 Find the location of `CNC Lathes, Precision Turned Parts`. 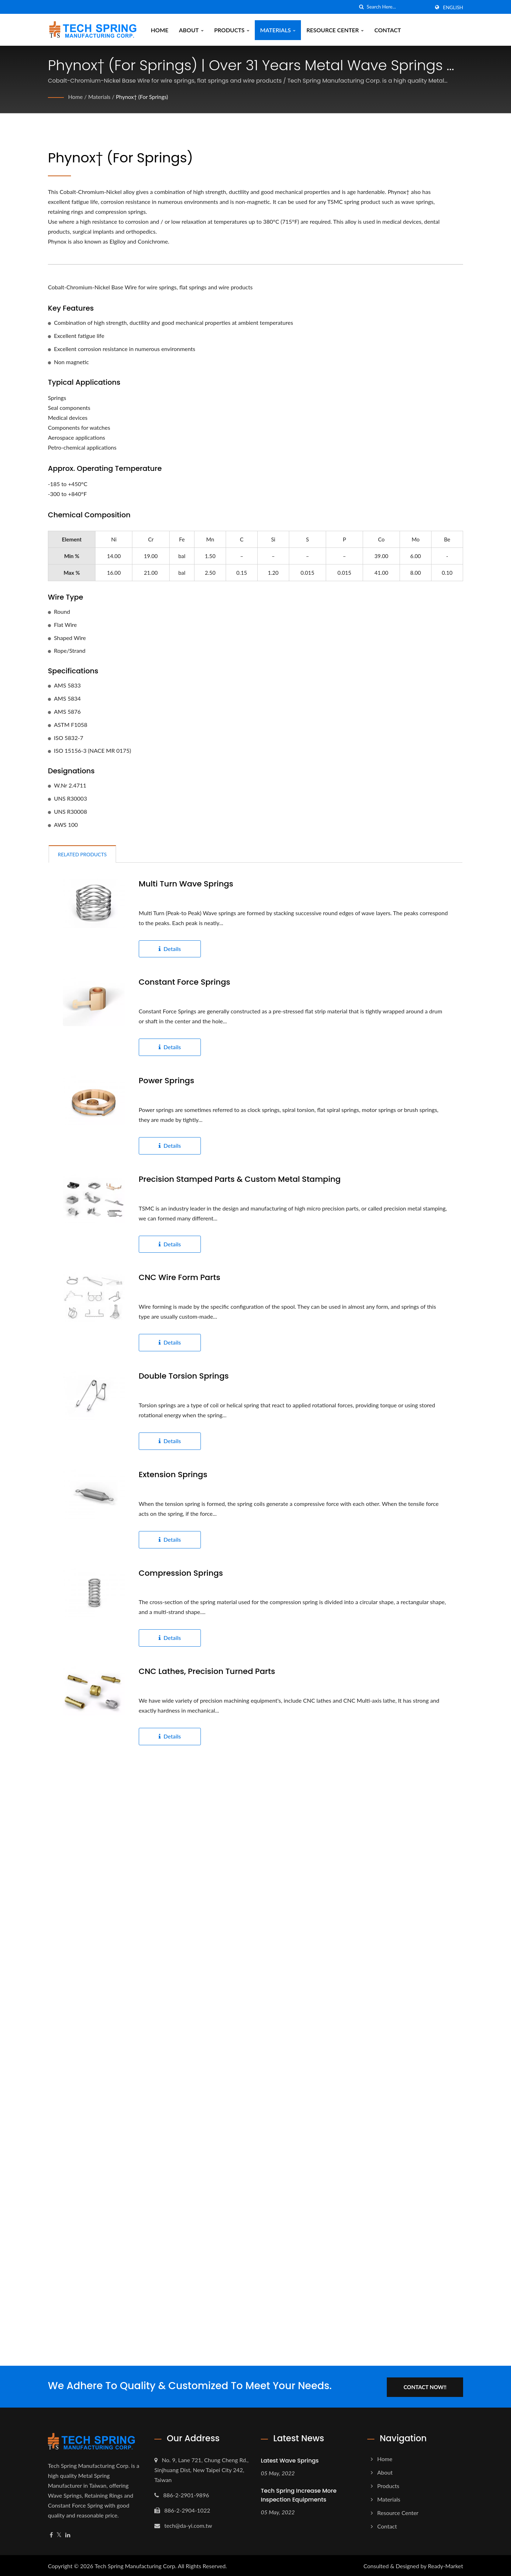

CNC Lathes, Precision Turned Parts is located at coordinates (207, 1671).